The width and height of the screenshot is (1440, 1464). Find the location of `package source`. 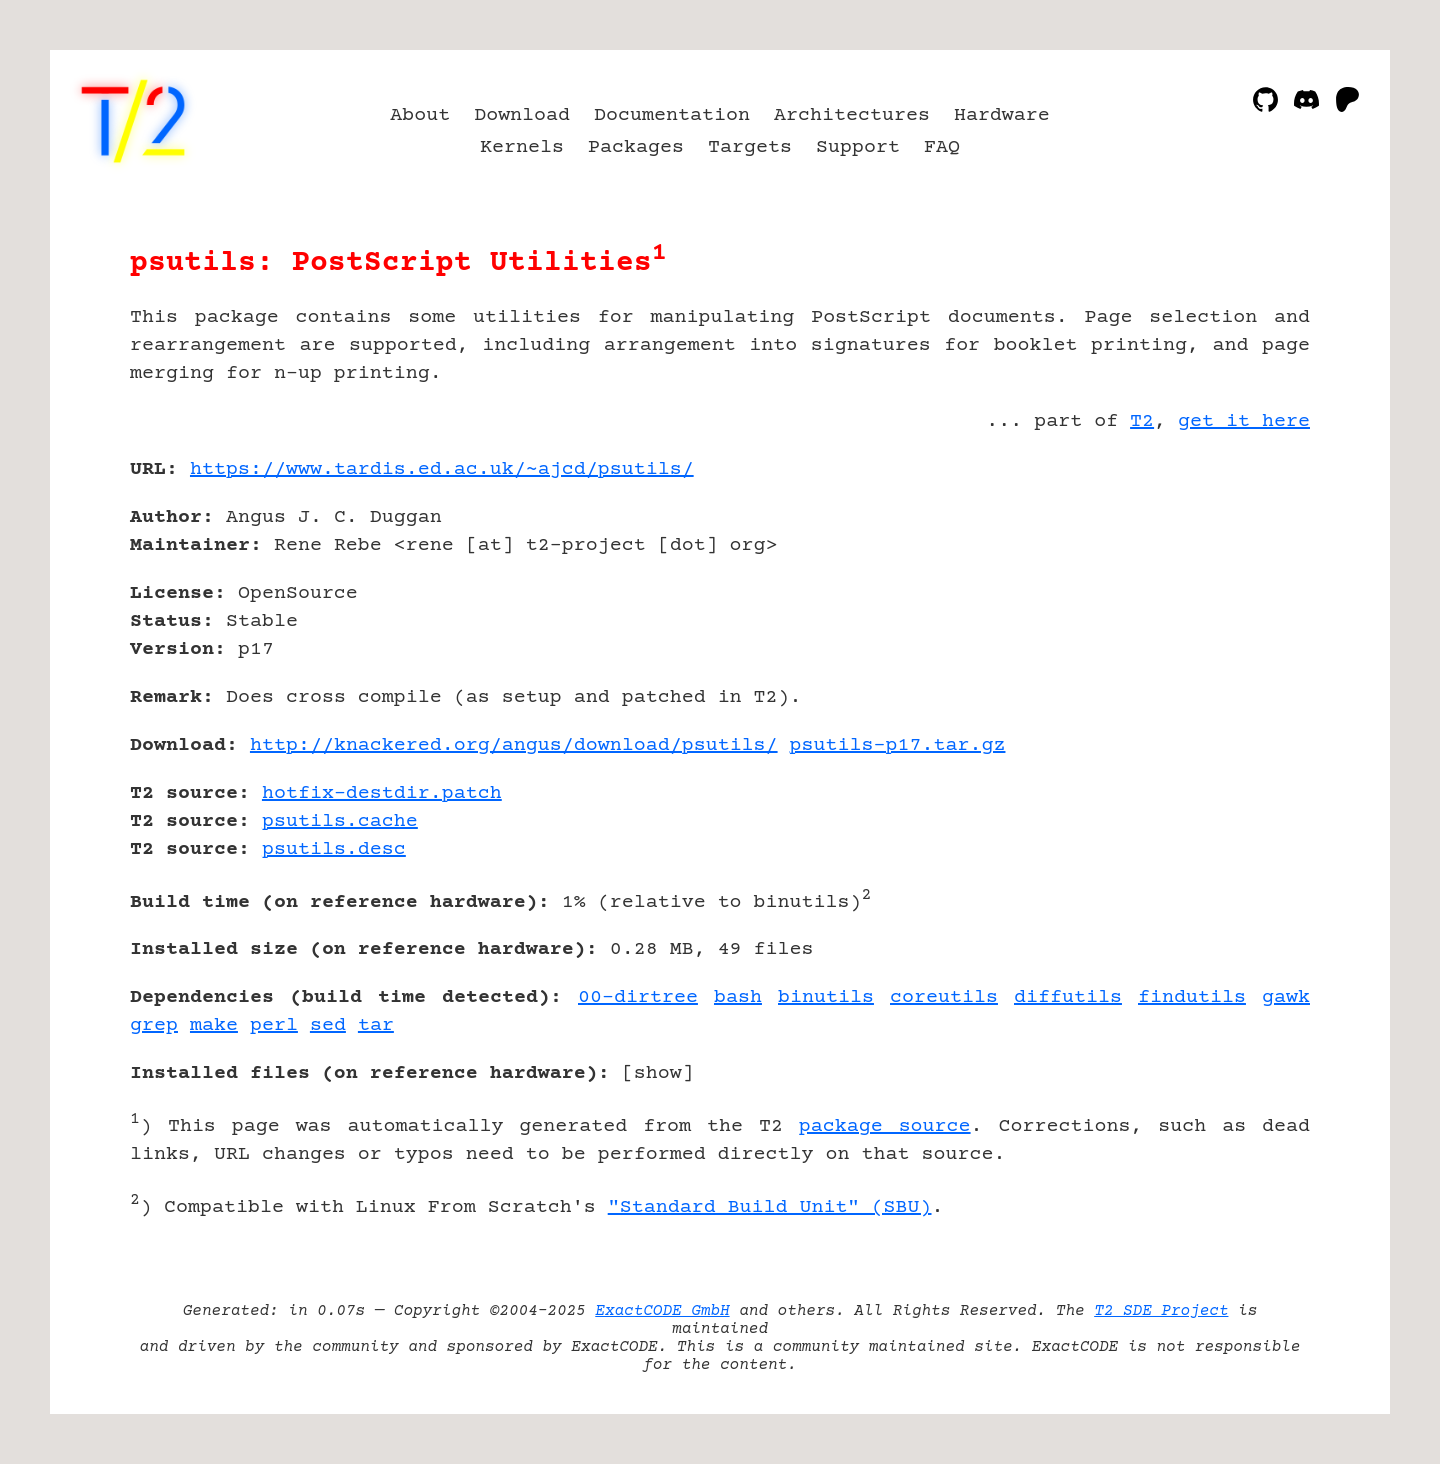

package source is located at coordinates (885, 1126).